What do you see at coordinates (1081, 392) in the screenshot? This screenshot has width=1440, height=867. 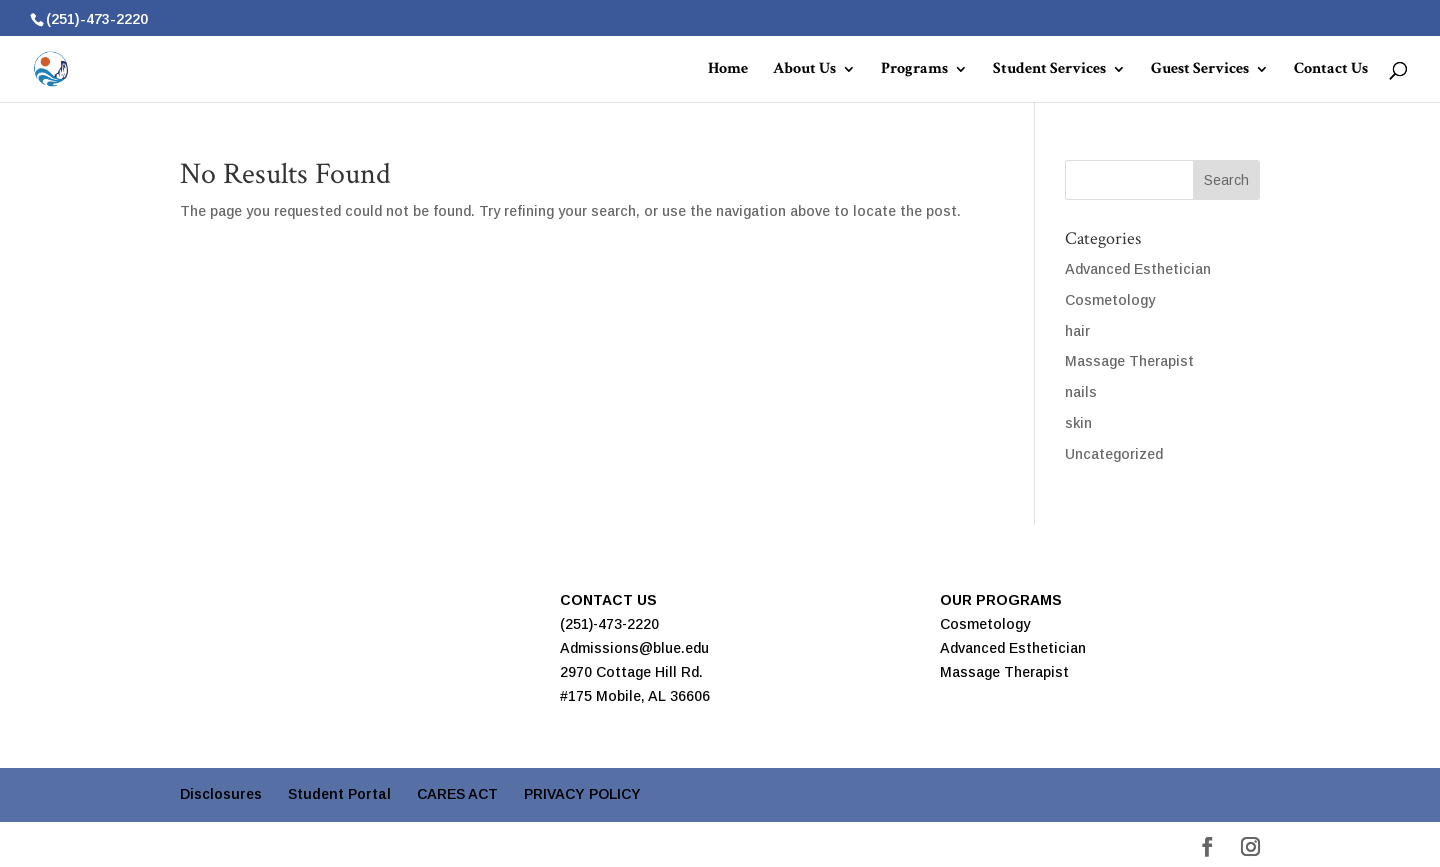 I see `nails` at bounding box center [1081, 392].